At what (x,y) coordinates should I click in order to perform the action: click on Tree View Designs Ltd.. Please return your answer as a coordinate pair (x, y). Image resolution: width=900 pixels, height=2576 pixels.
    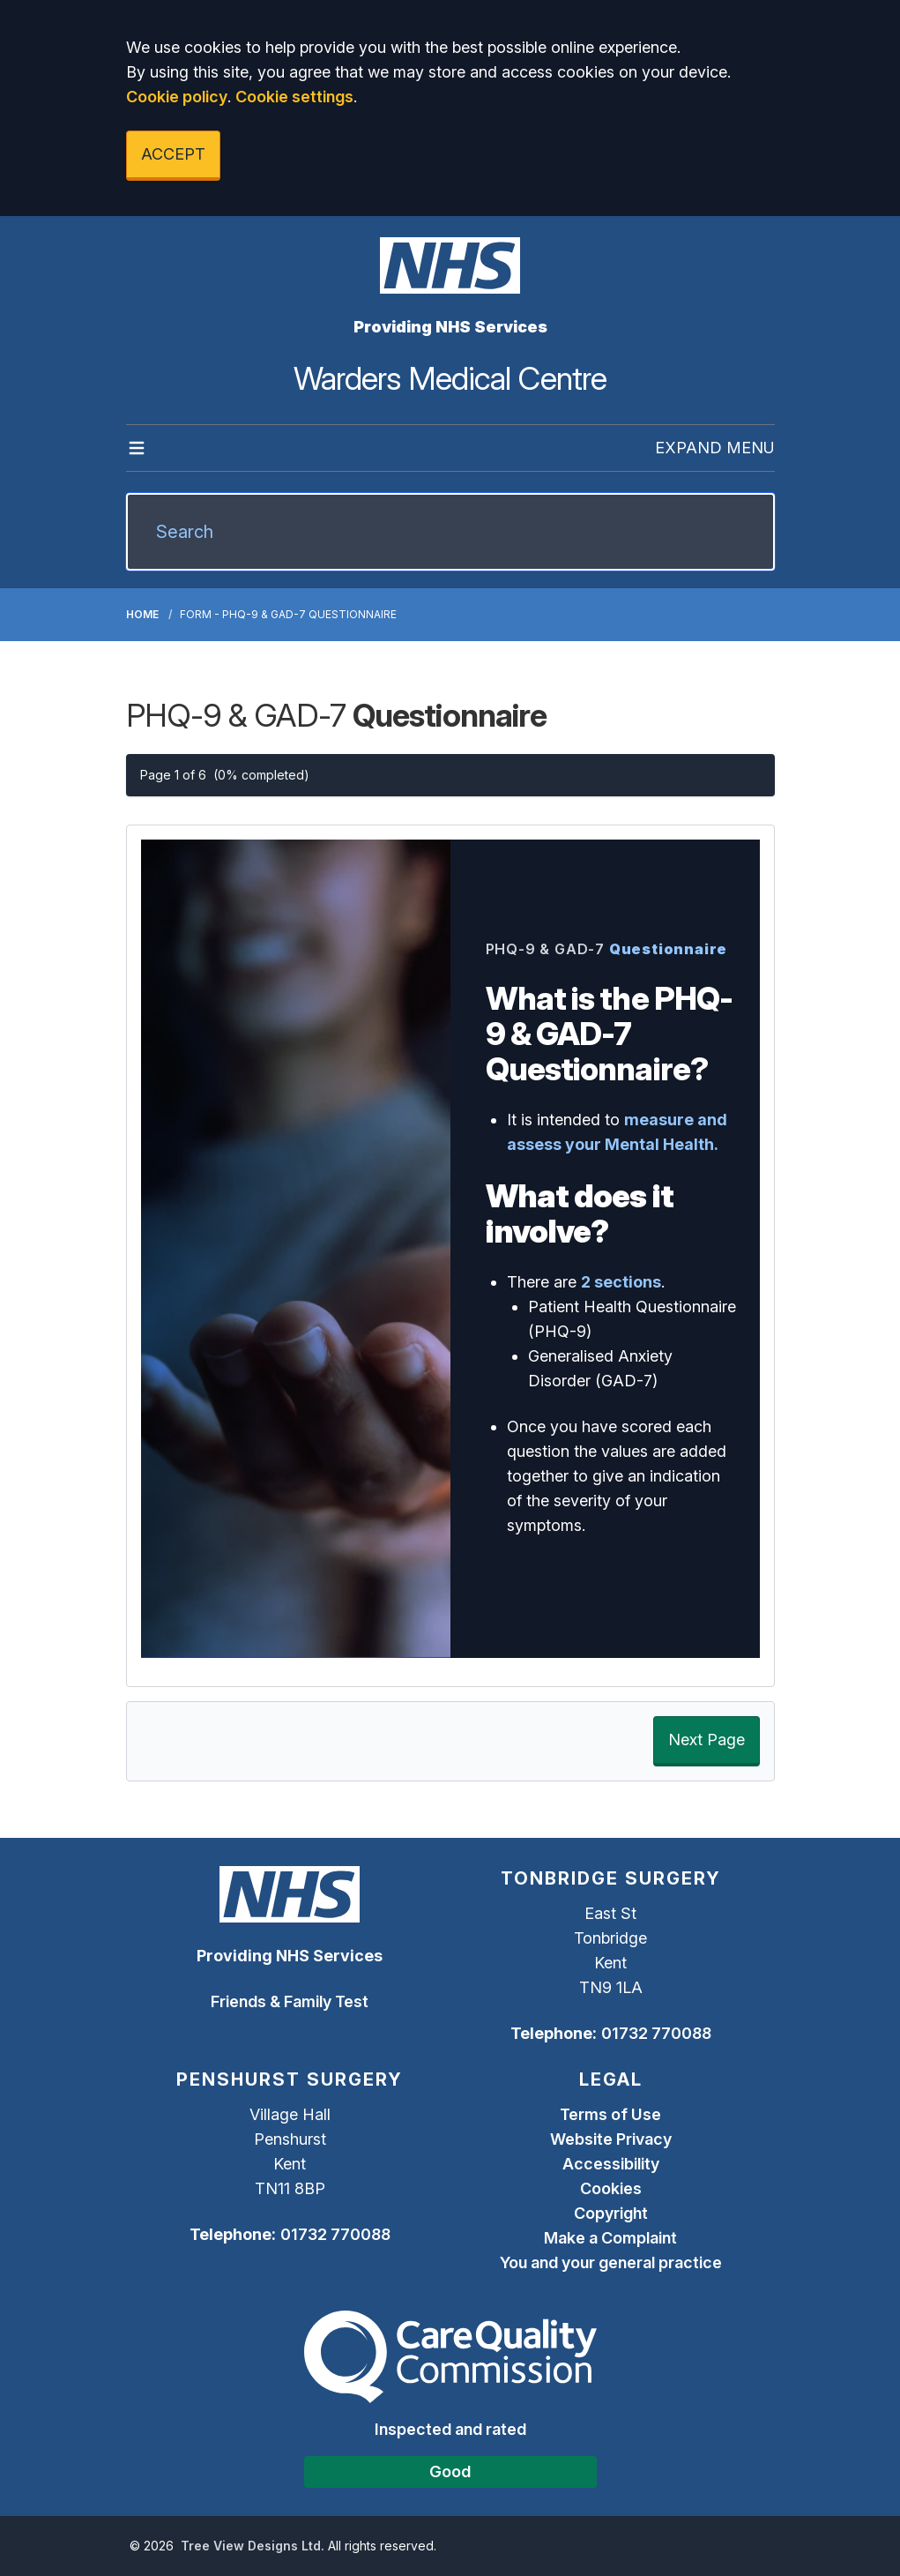
    Looking at the image, I should click on (252, 2545).